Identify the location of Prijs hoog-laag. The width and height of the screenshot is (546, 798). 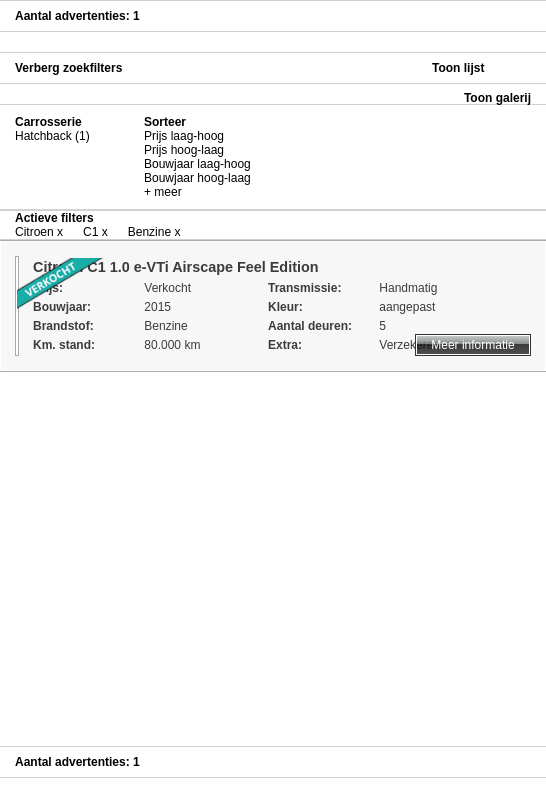
(184, 150).